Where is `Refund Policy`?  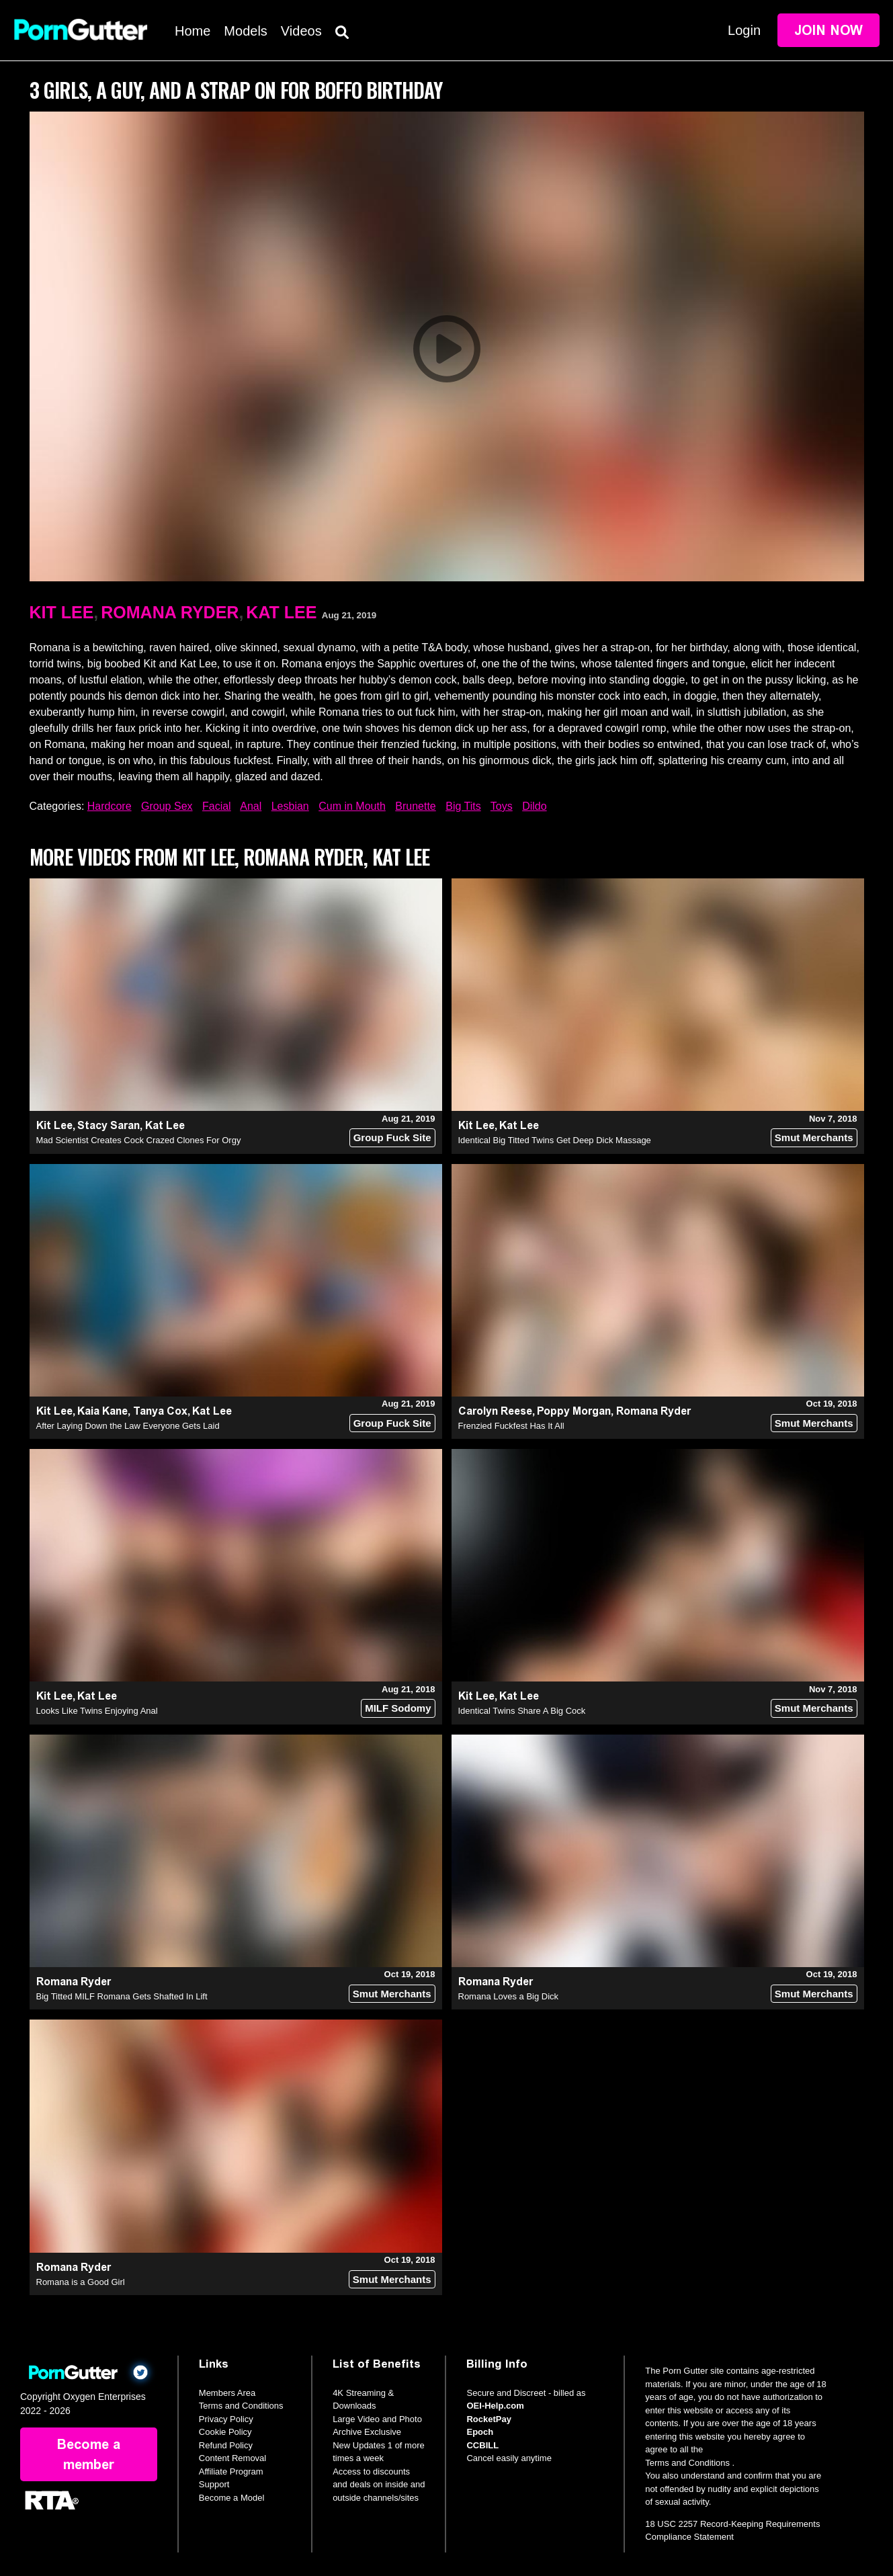
Refund Policy is located at coordinates (226, 2445).